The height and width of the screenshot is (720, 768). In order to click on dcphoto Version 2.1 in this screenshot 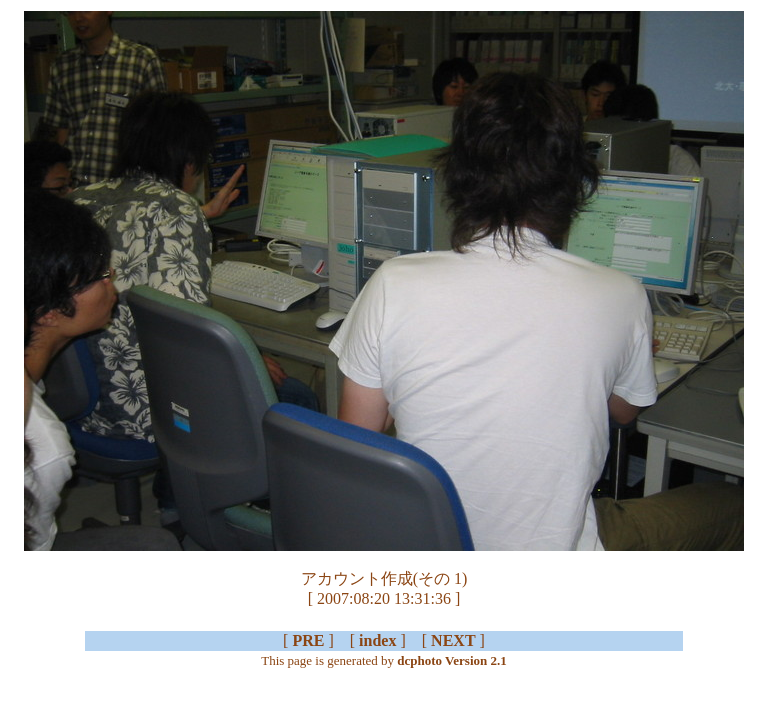, I will do `click(451, 660)`.